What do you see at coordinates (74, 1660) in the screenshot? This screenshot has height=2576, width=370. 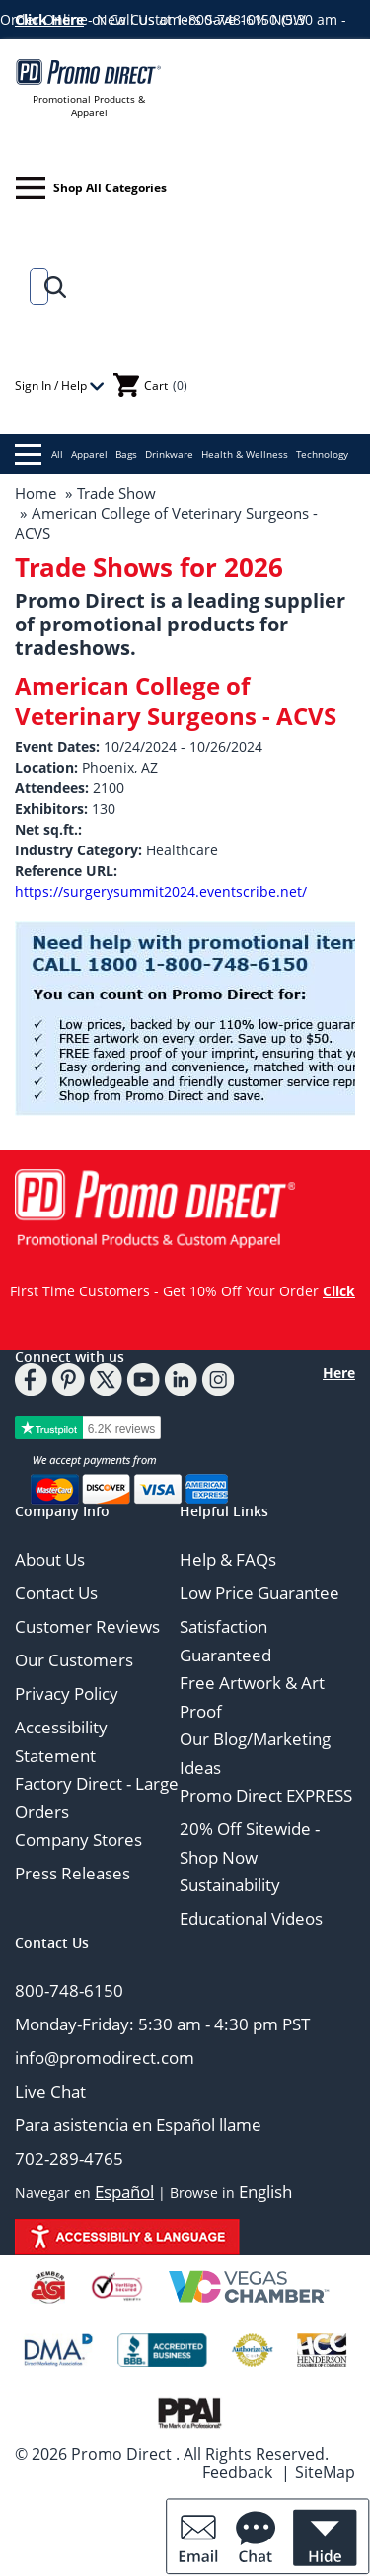 I see `Our Customers` at bounding box center [74, 1660].